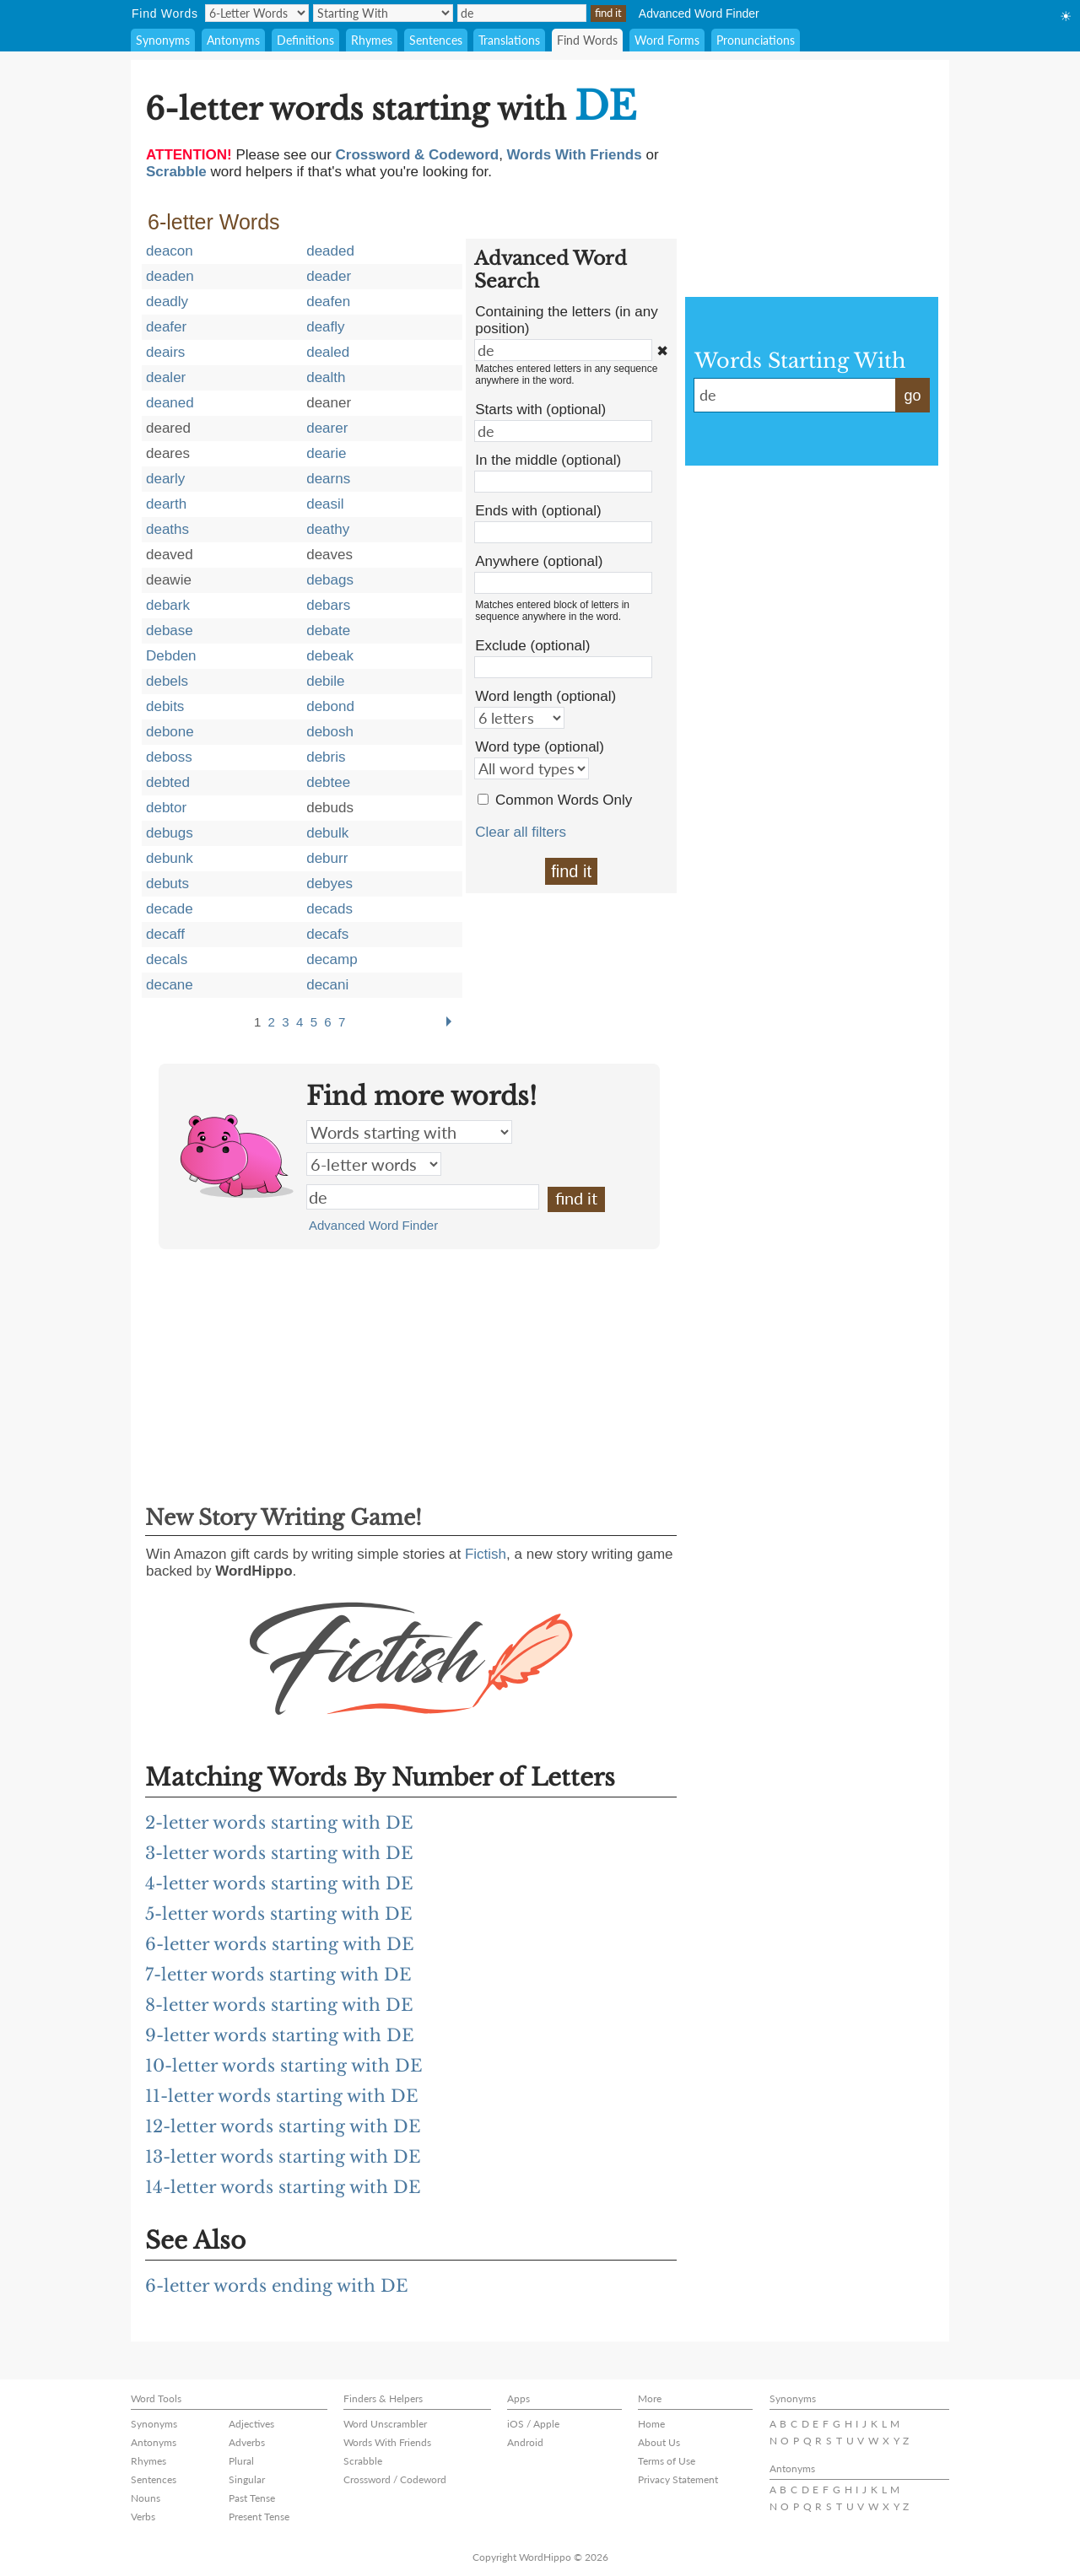 This screenshot has height=2576, width=1080. Describe the element at coordinates (327, 934) in the screenshot. I see `decafs` at that location.